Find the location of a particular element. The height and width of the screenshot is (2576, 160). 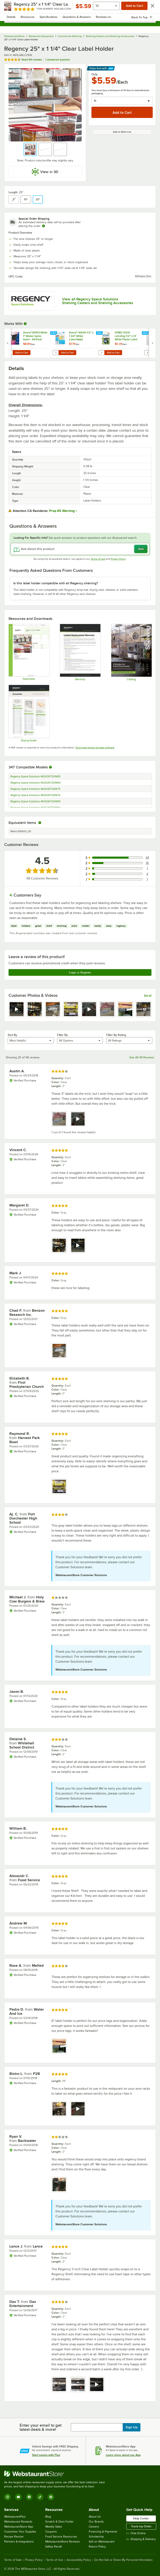

Learn more about our App is located at coordinates (123, 2455).